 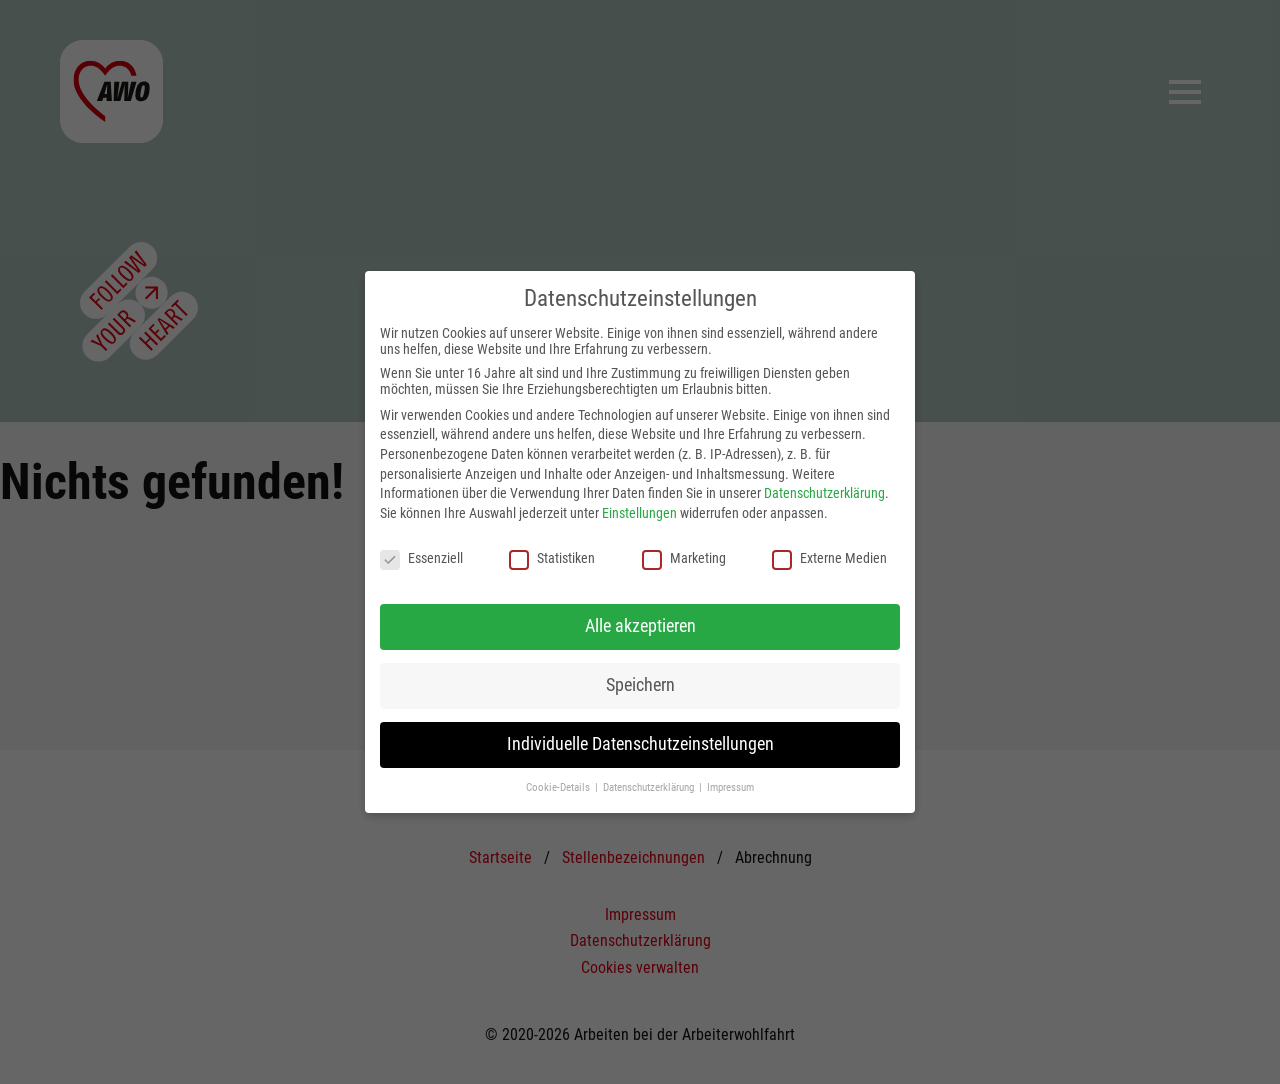 What do you see at coordinates (829, 558) in the screenshot?
I see `Externe Medien` at bounding box center [829, 558].